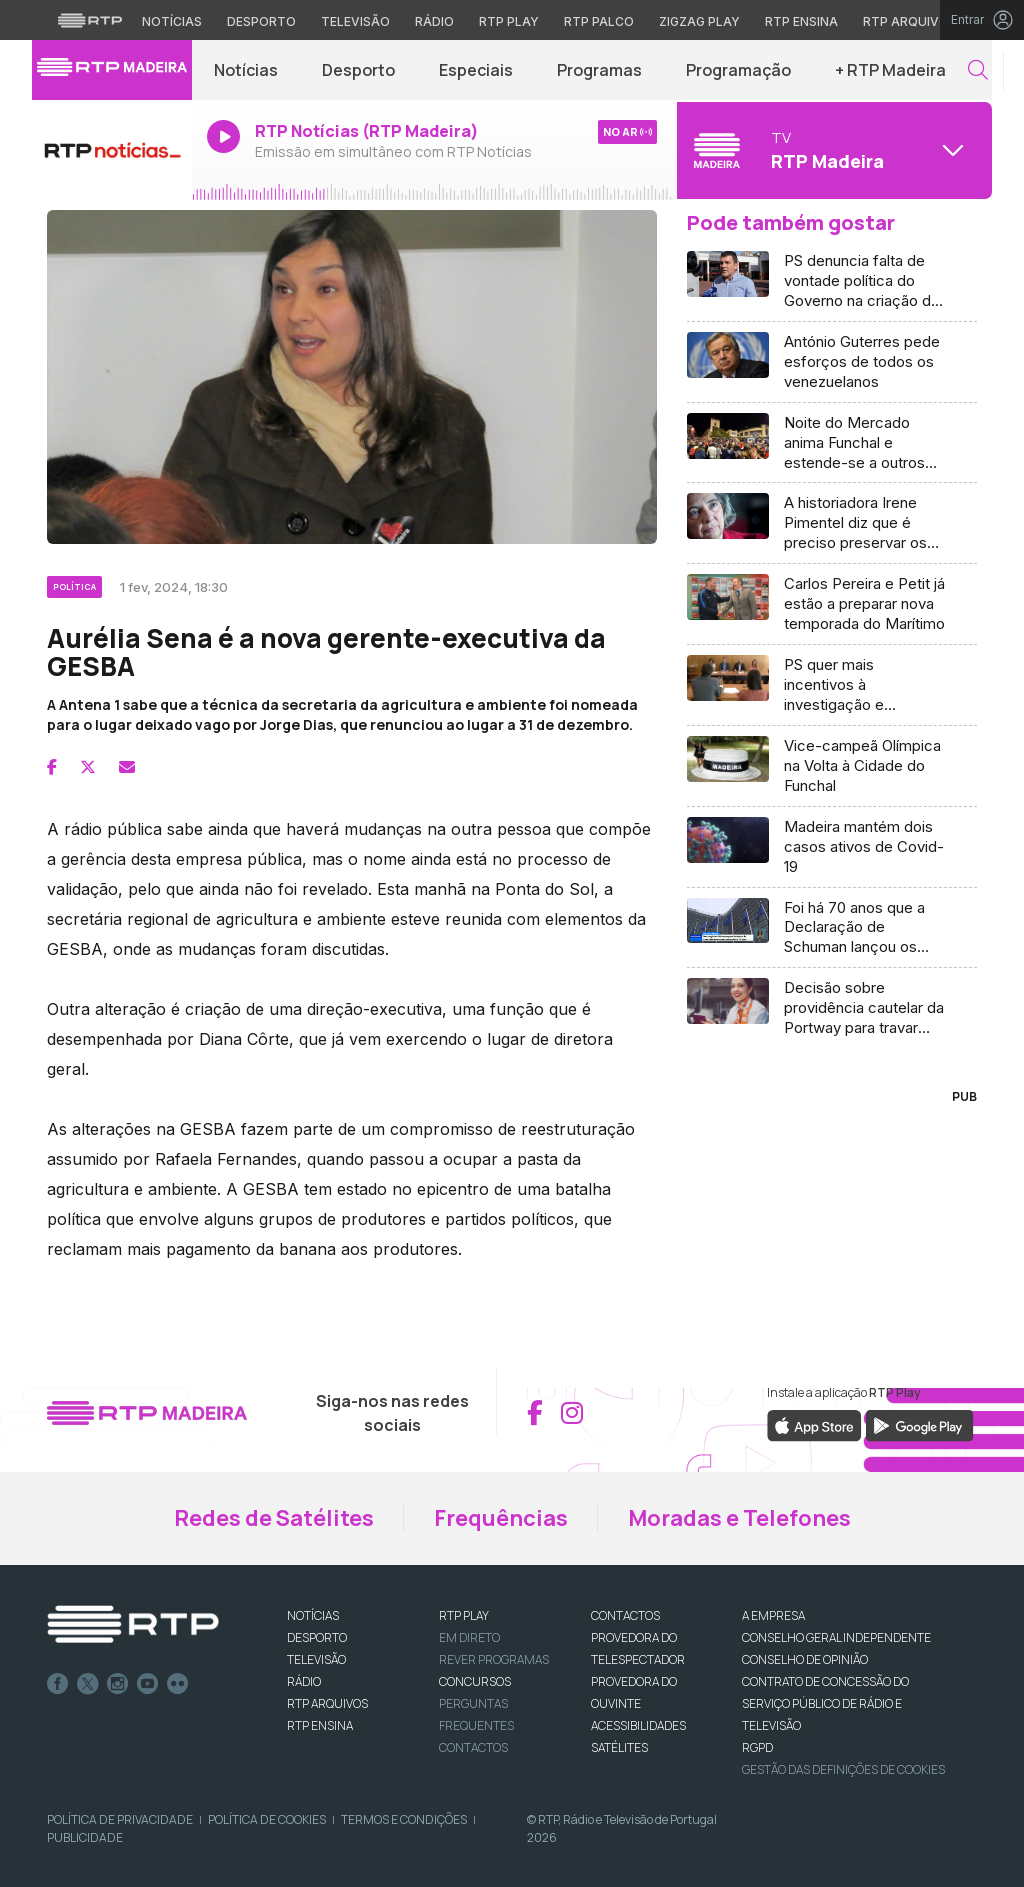 This screenshot has width=1024, height=1887. What do you see at coordinates (836, 1637) in the screenshot?
I see `CONSELHO GERAL INDEPENDENTE` at bounding box center [836, 1637].